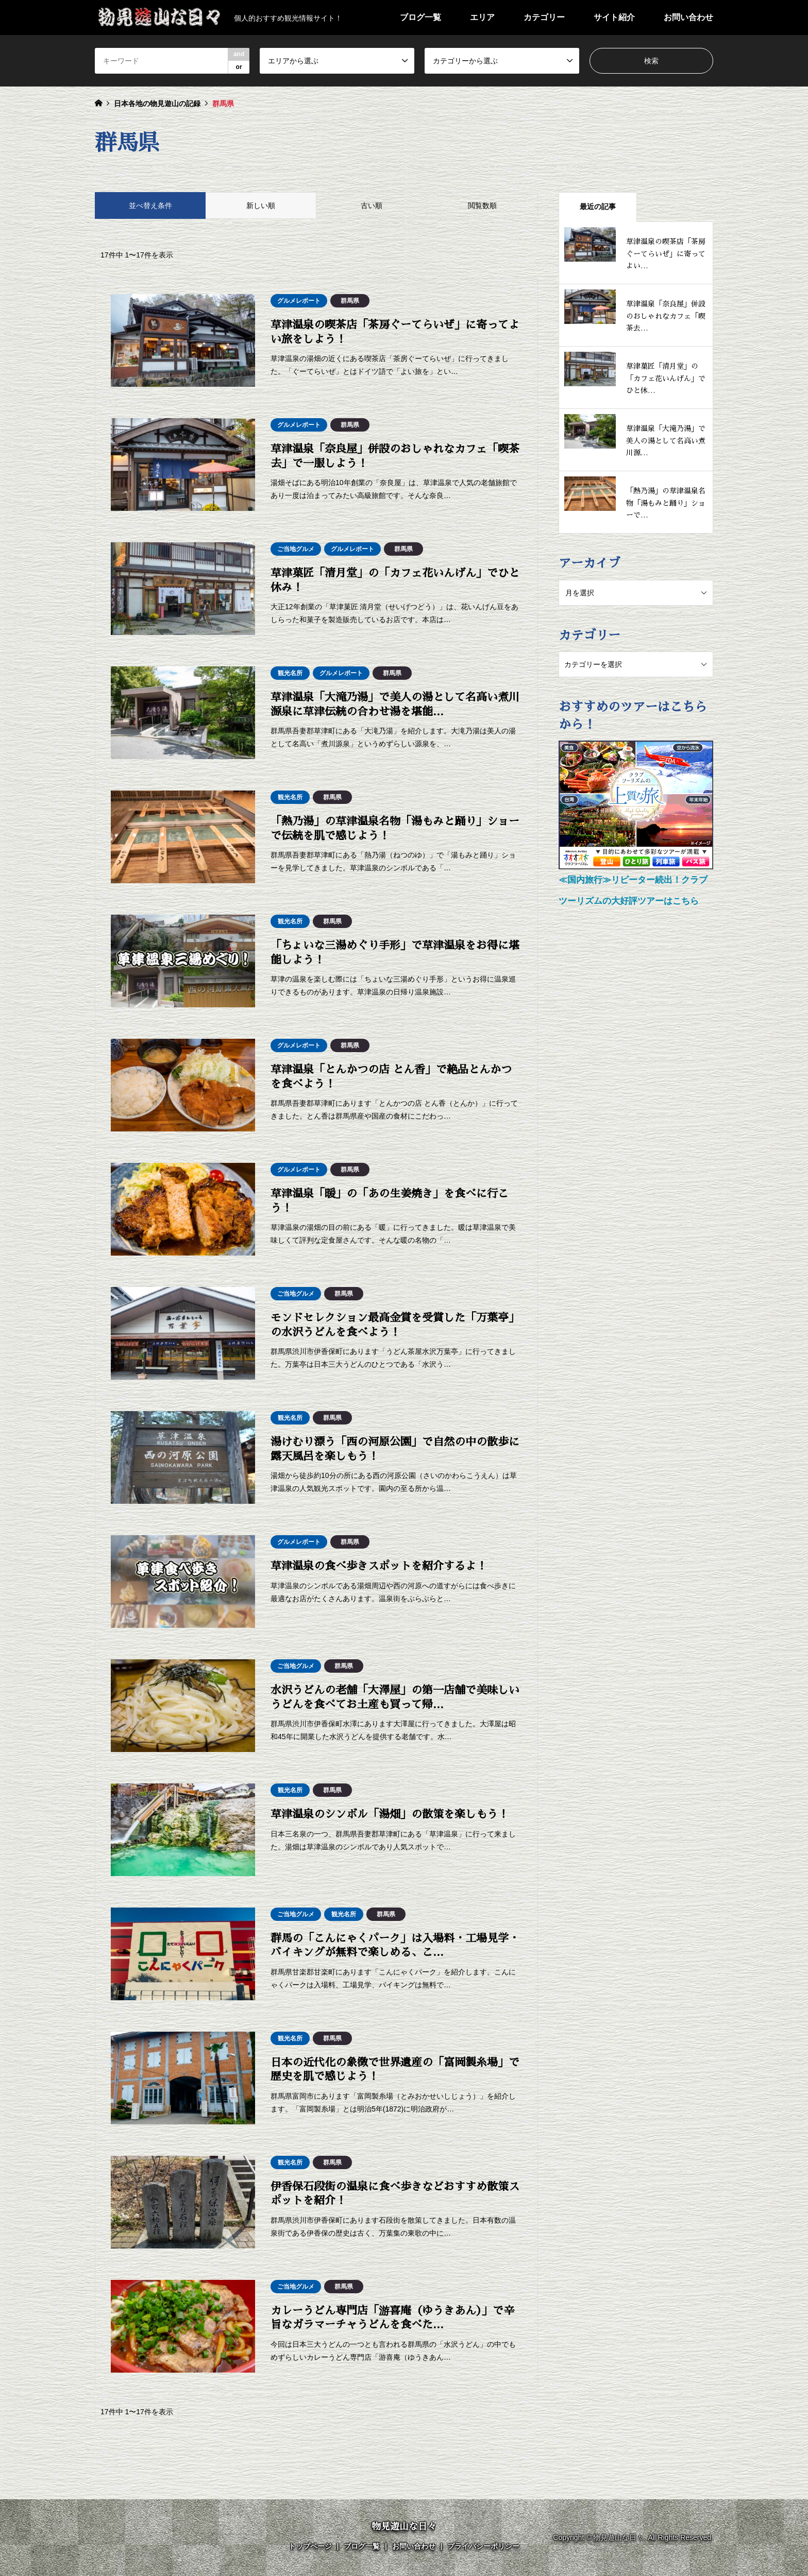  I want to click on エリア, so click(482, 17).